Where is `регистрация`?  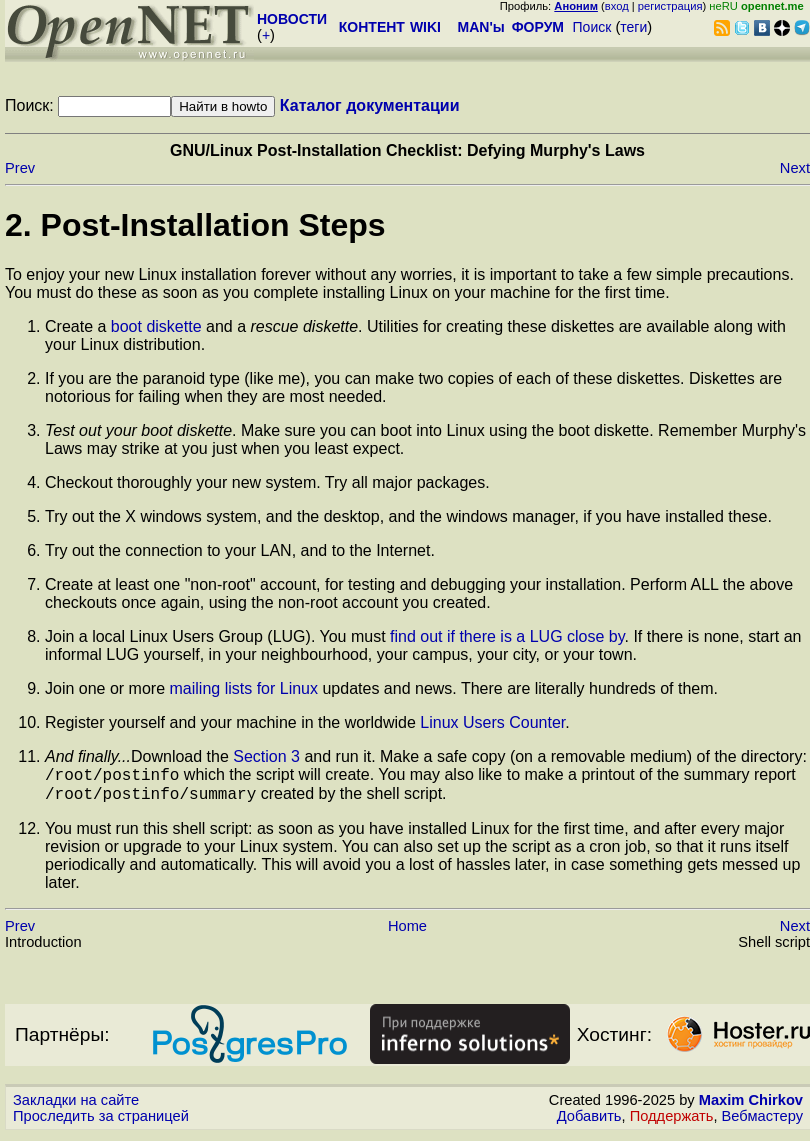
регистрация is located at coordinates (670, 6).